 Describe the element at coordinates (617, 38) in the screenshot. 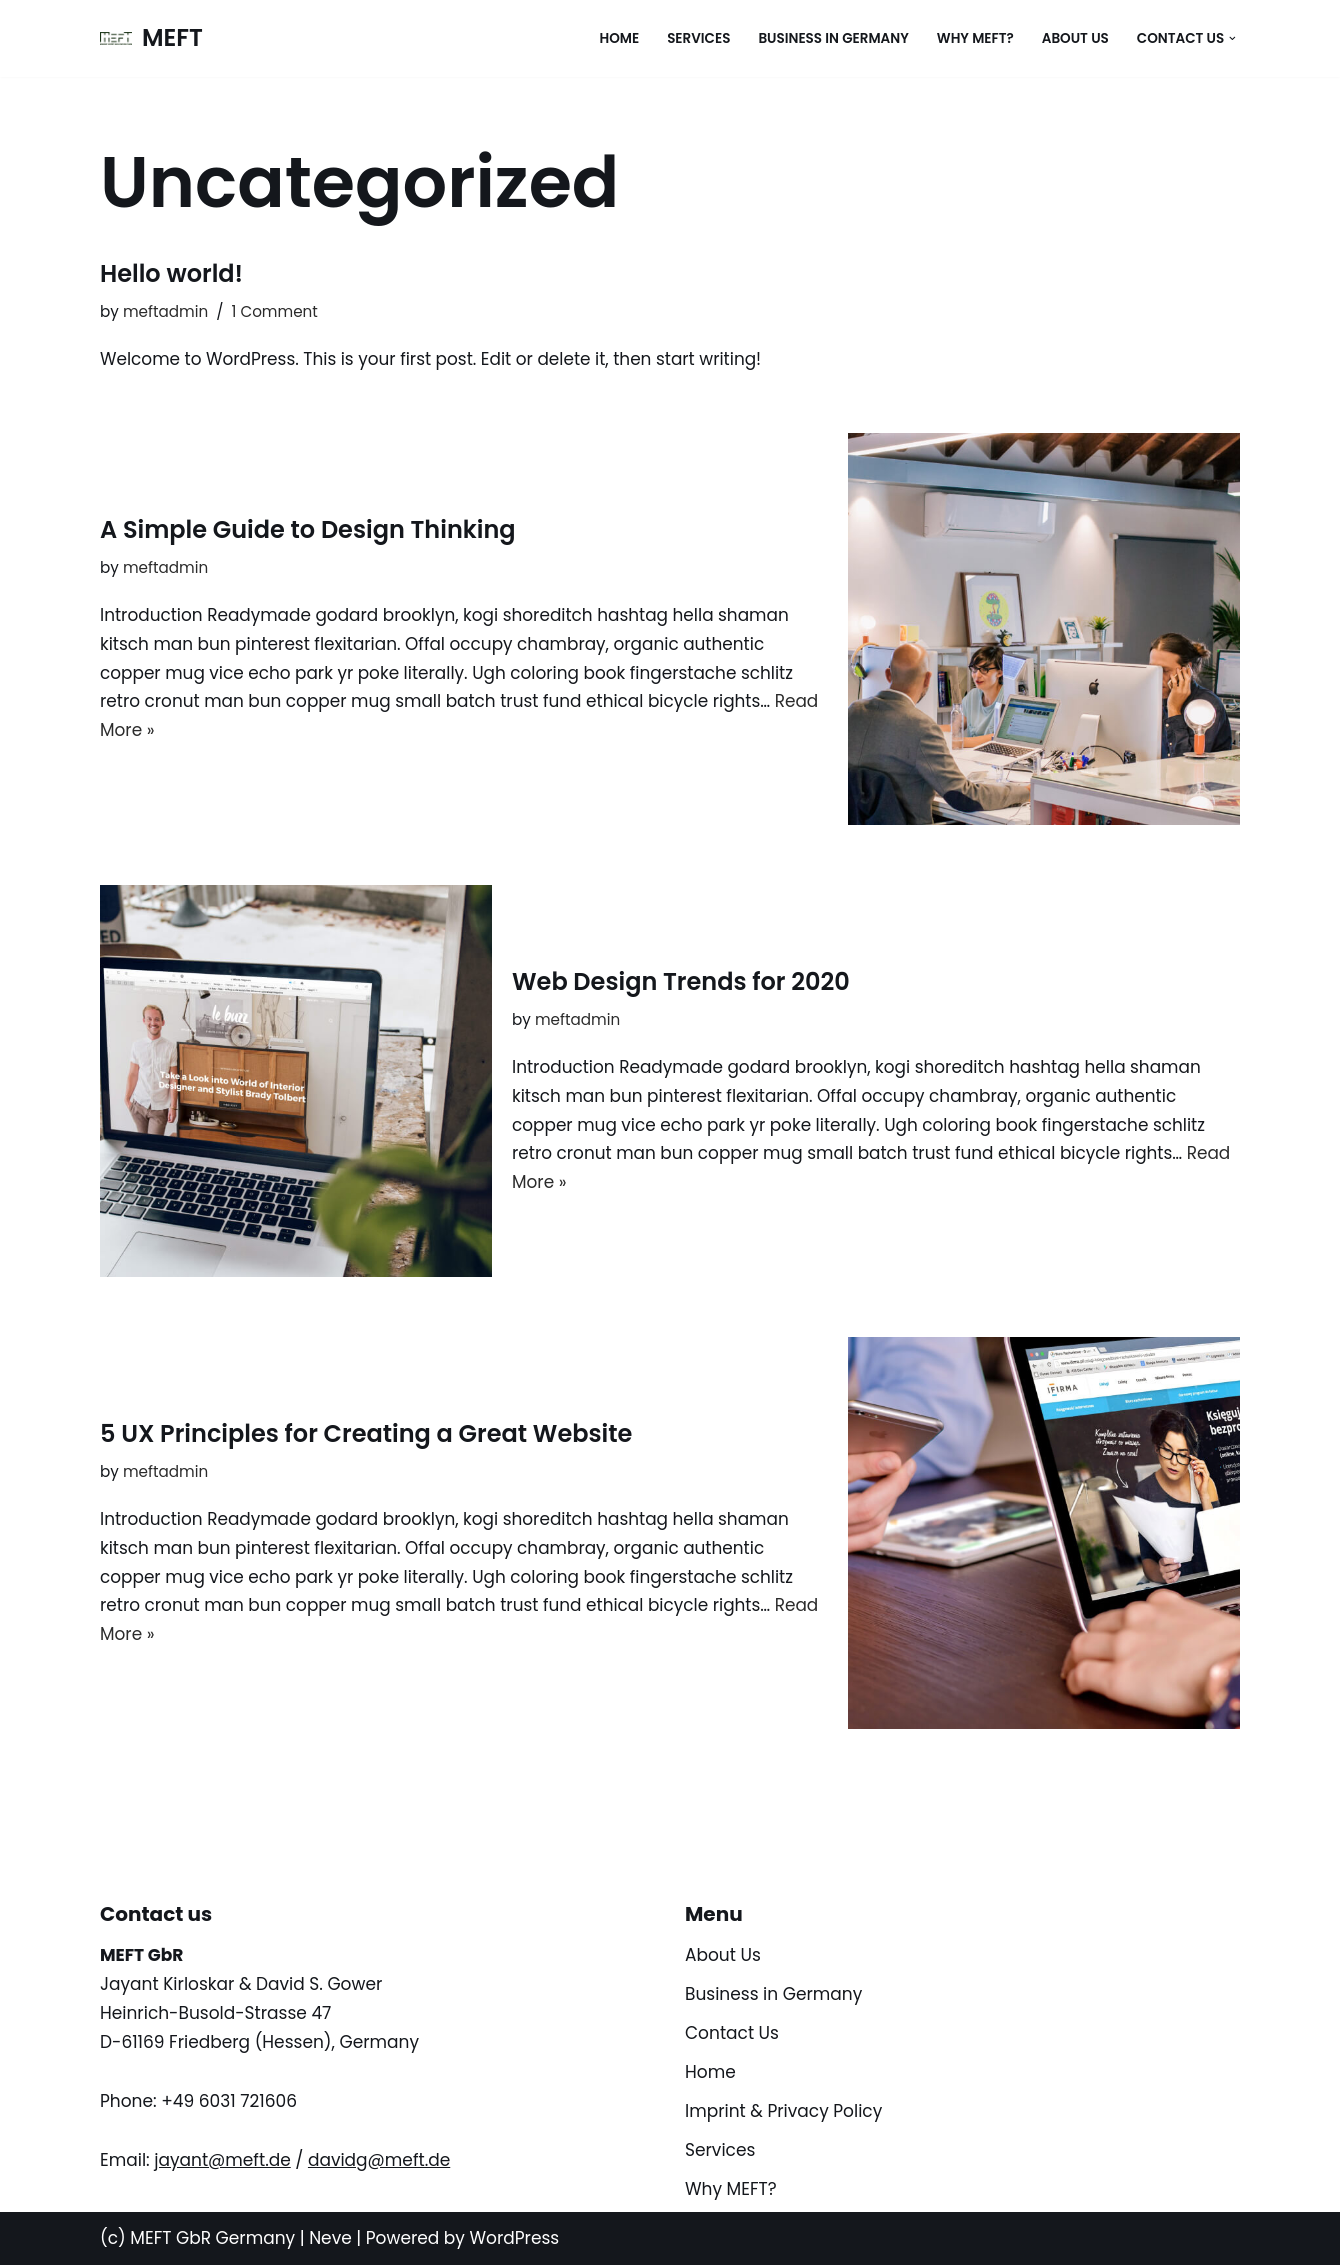

I see `Home` at that location.